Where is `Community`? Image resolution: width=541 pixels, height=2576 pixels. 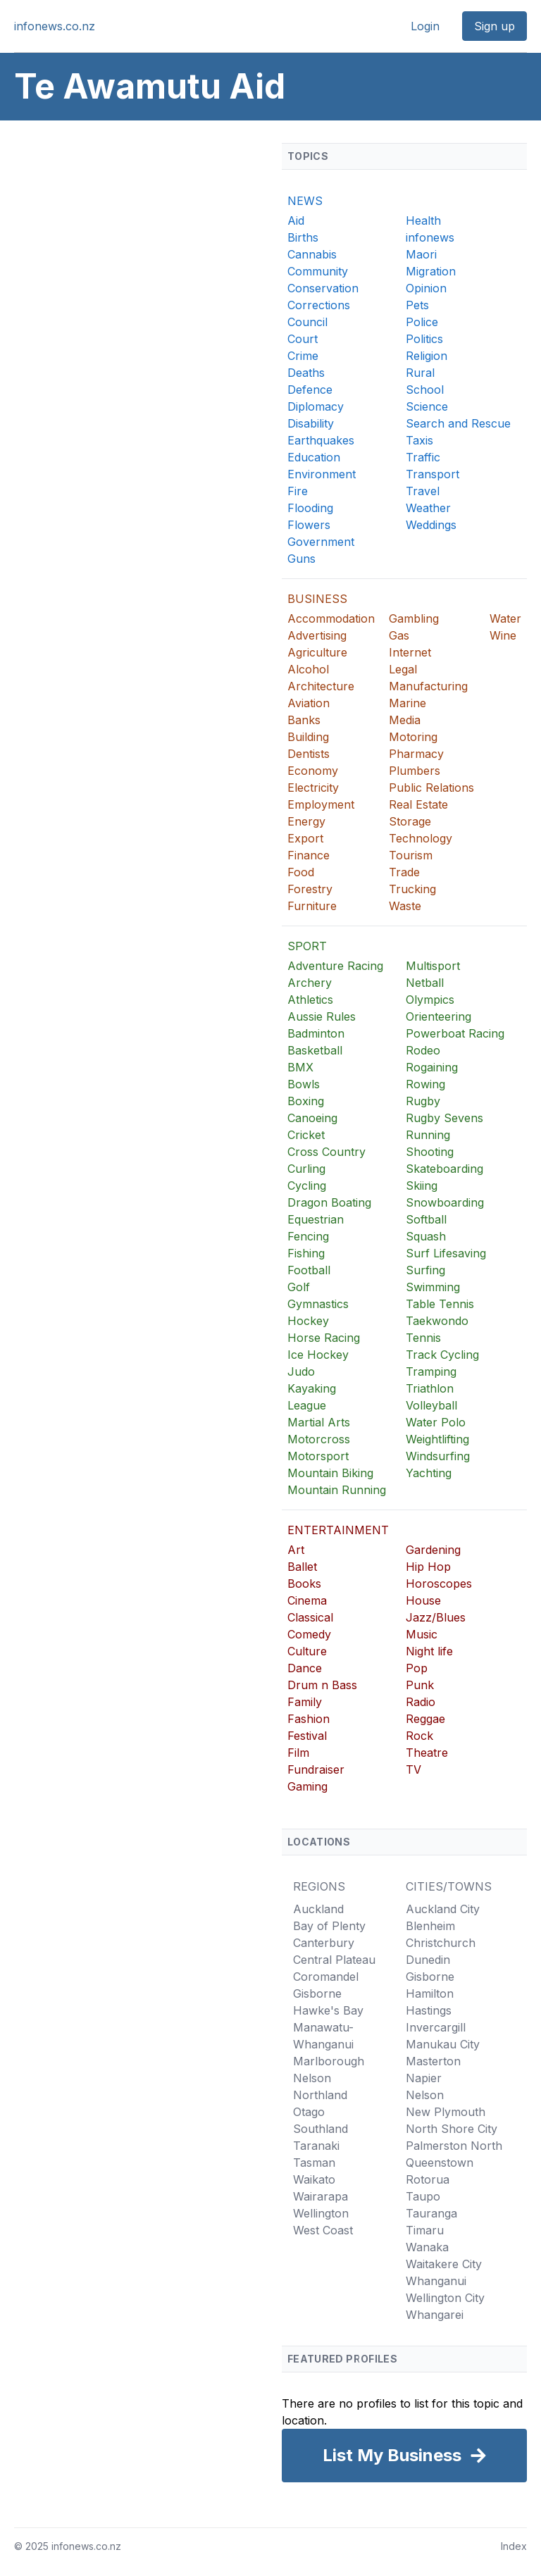 Community is located at coordinates (317, 271).